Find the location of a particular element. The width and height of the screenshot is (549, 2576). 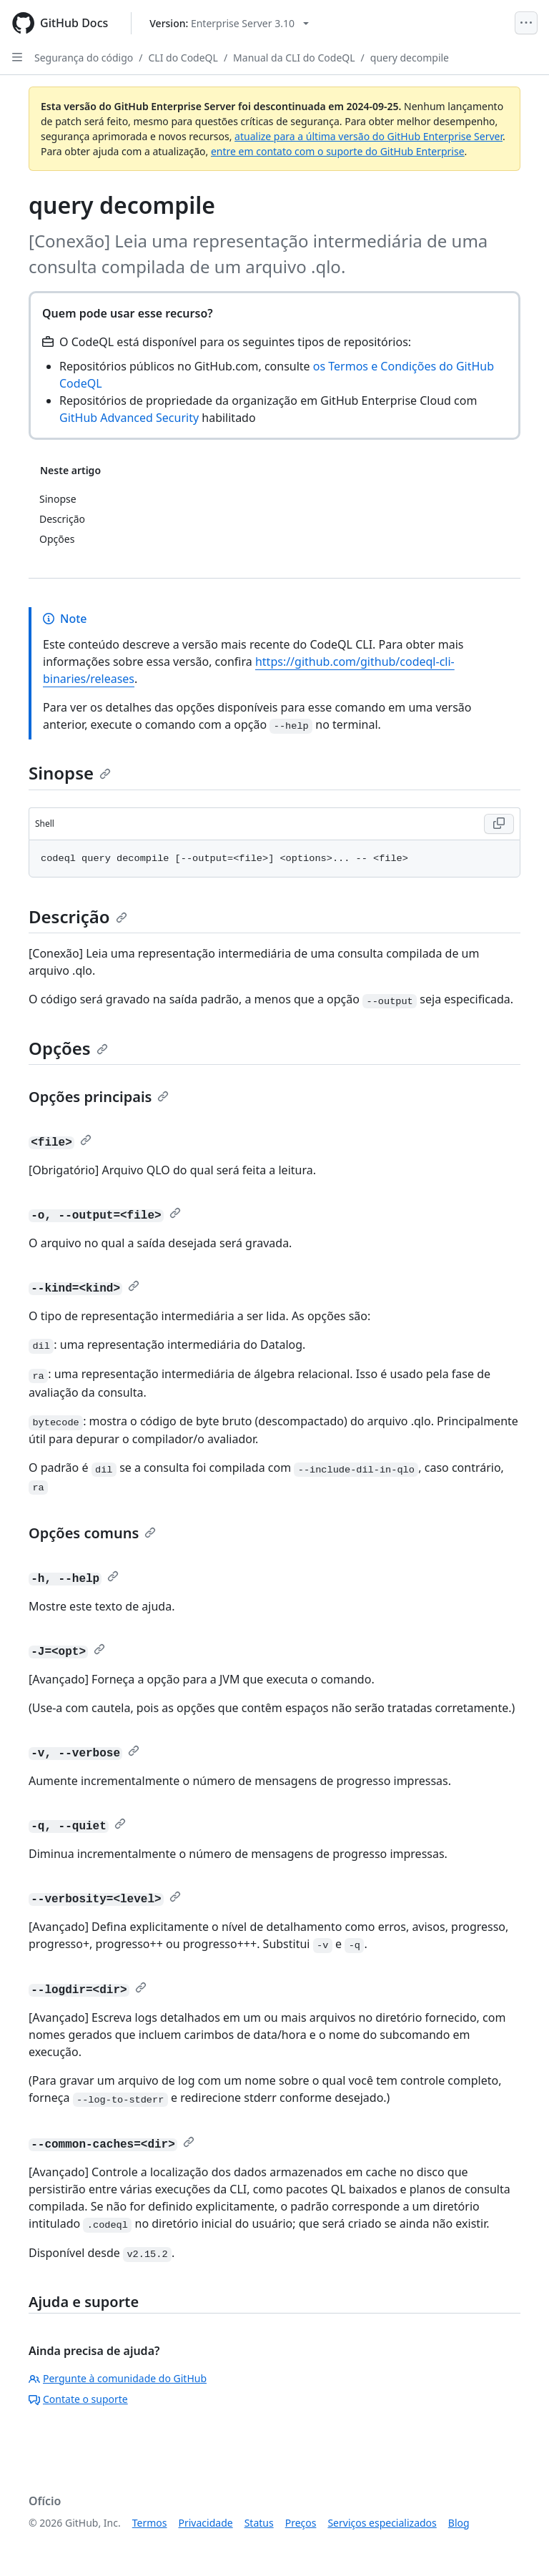

Preços is located at coordinates (301, 2523).